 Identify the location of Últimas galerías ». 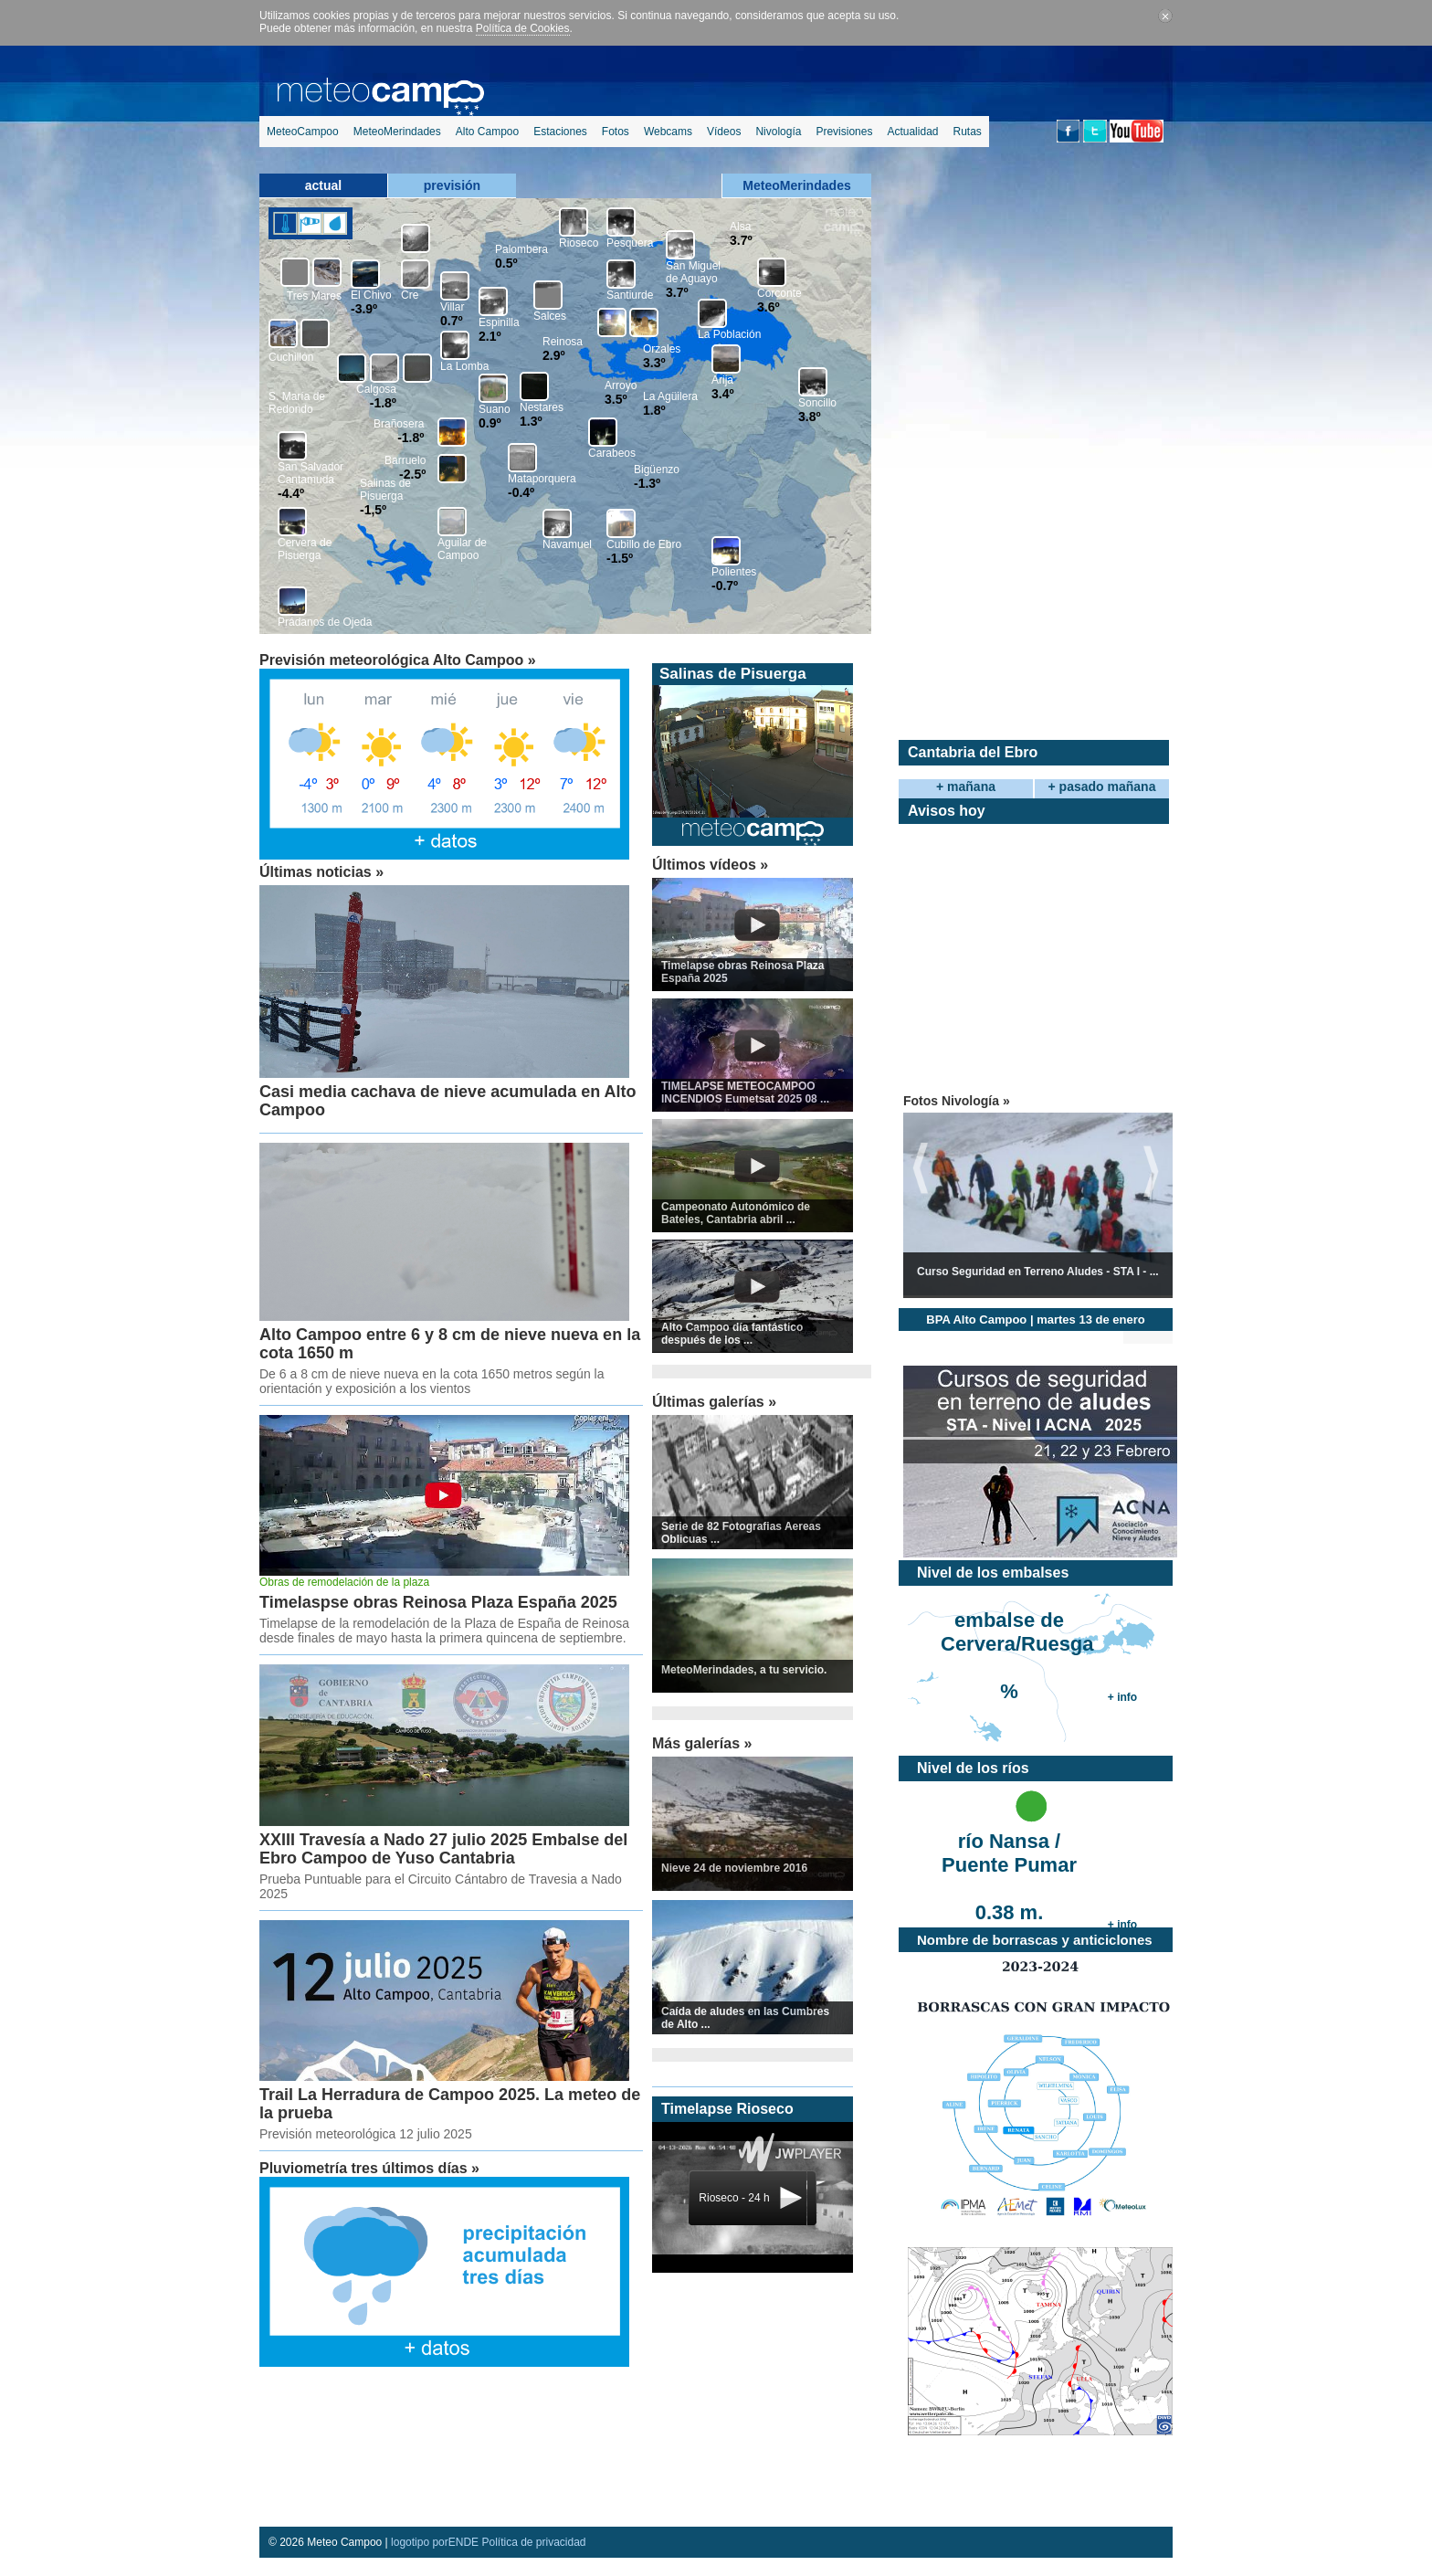
(714, 1401).